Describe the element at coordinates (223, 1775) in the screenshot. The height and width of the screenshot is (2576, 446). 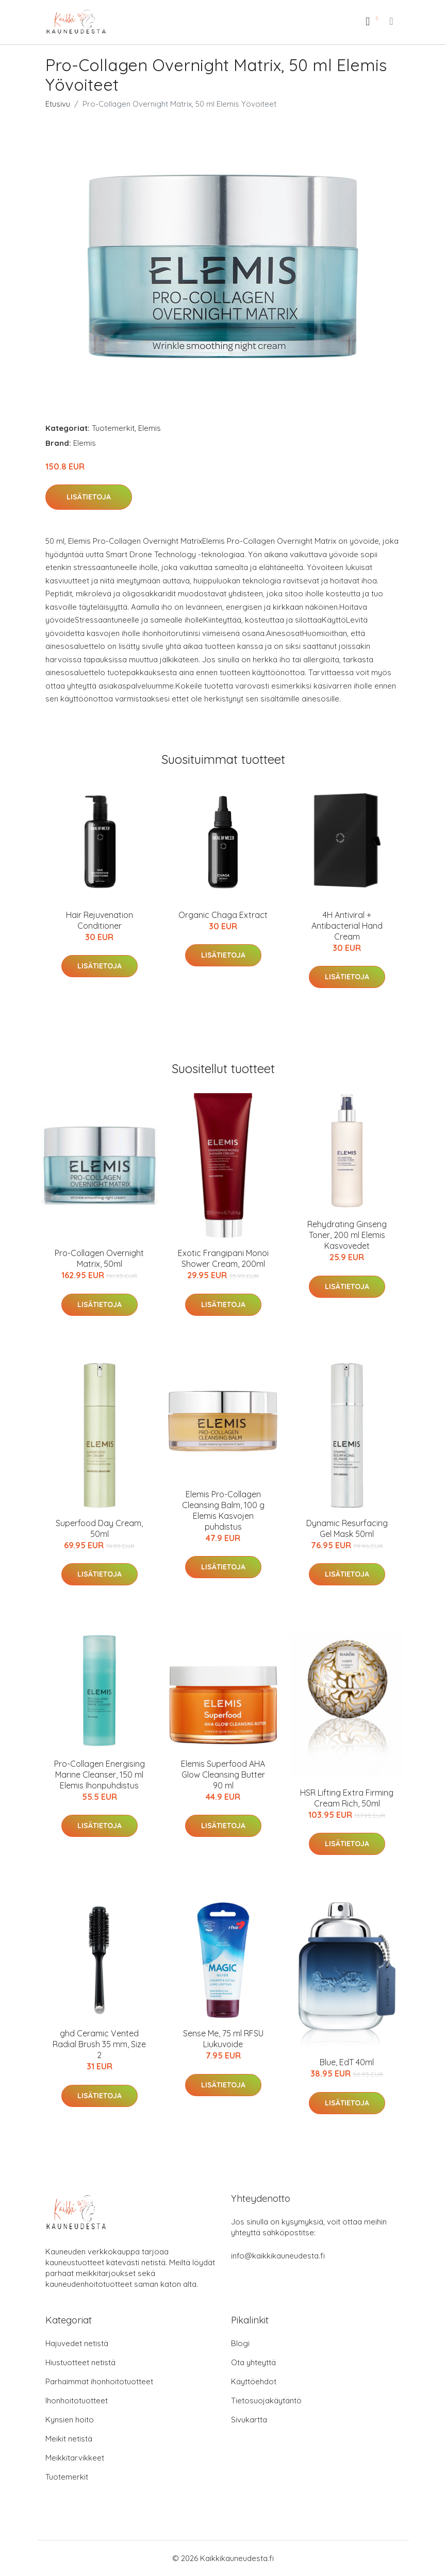
I see `Elemis Superfood AHA Glow Cleansing Butter 90 ml` at that location.